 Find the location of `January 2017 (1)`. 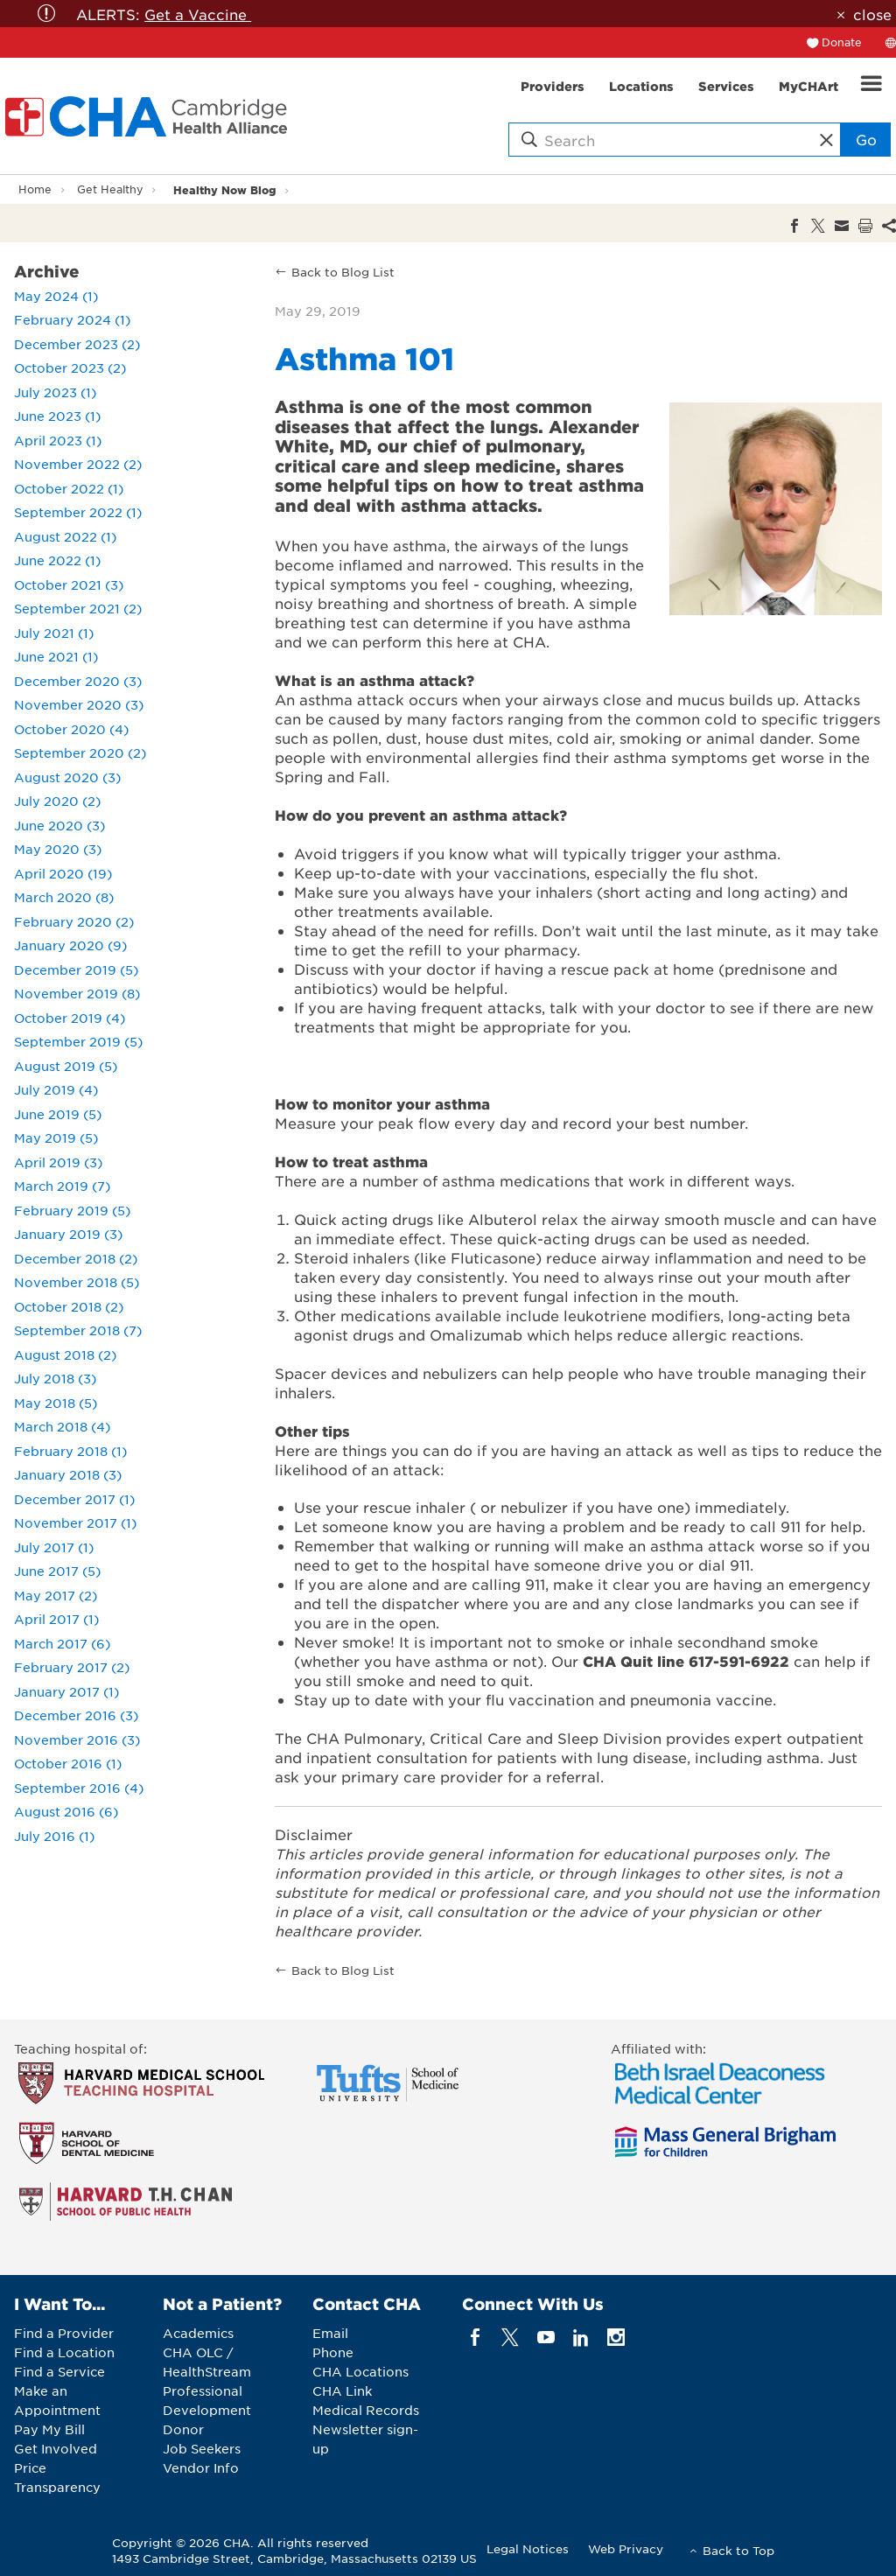

January 2017 (1) is located at coordinates (66, 1691).